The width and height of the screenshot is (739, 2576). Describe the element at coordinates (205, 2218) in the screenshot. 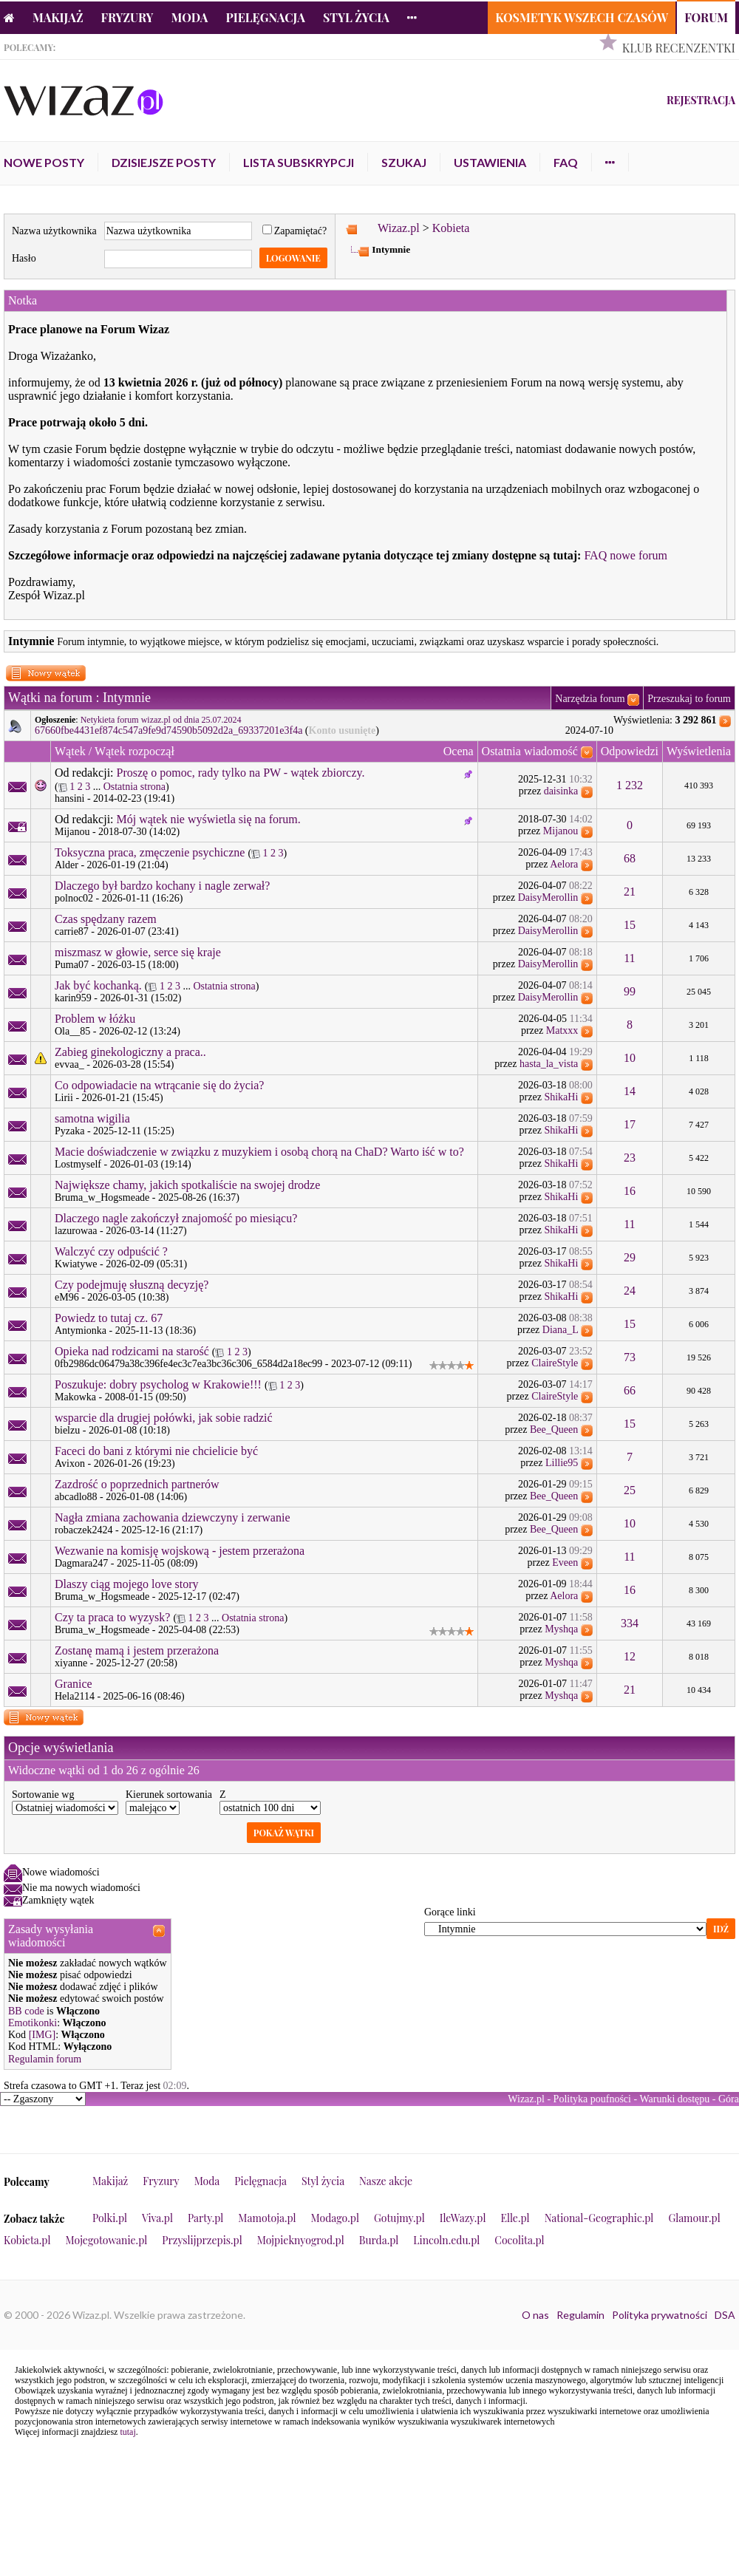

I see `Party.pl` at that location.